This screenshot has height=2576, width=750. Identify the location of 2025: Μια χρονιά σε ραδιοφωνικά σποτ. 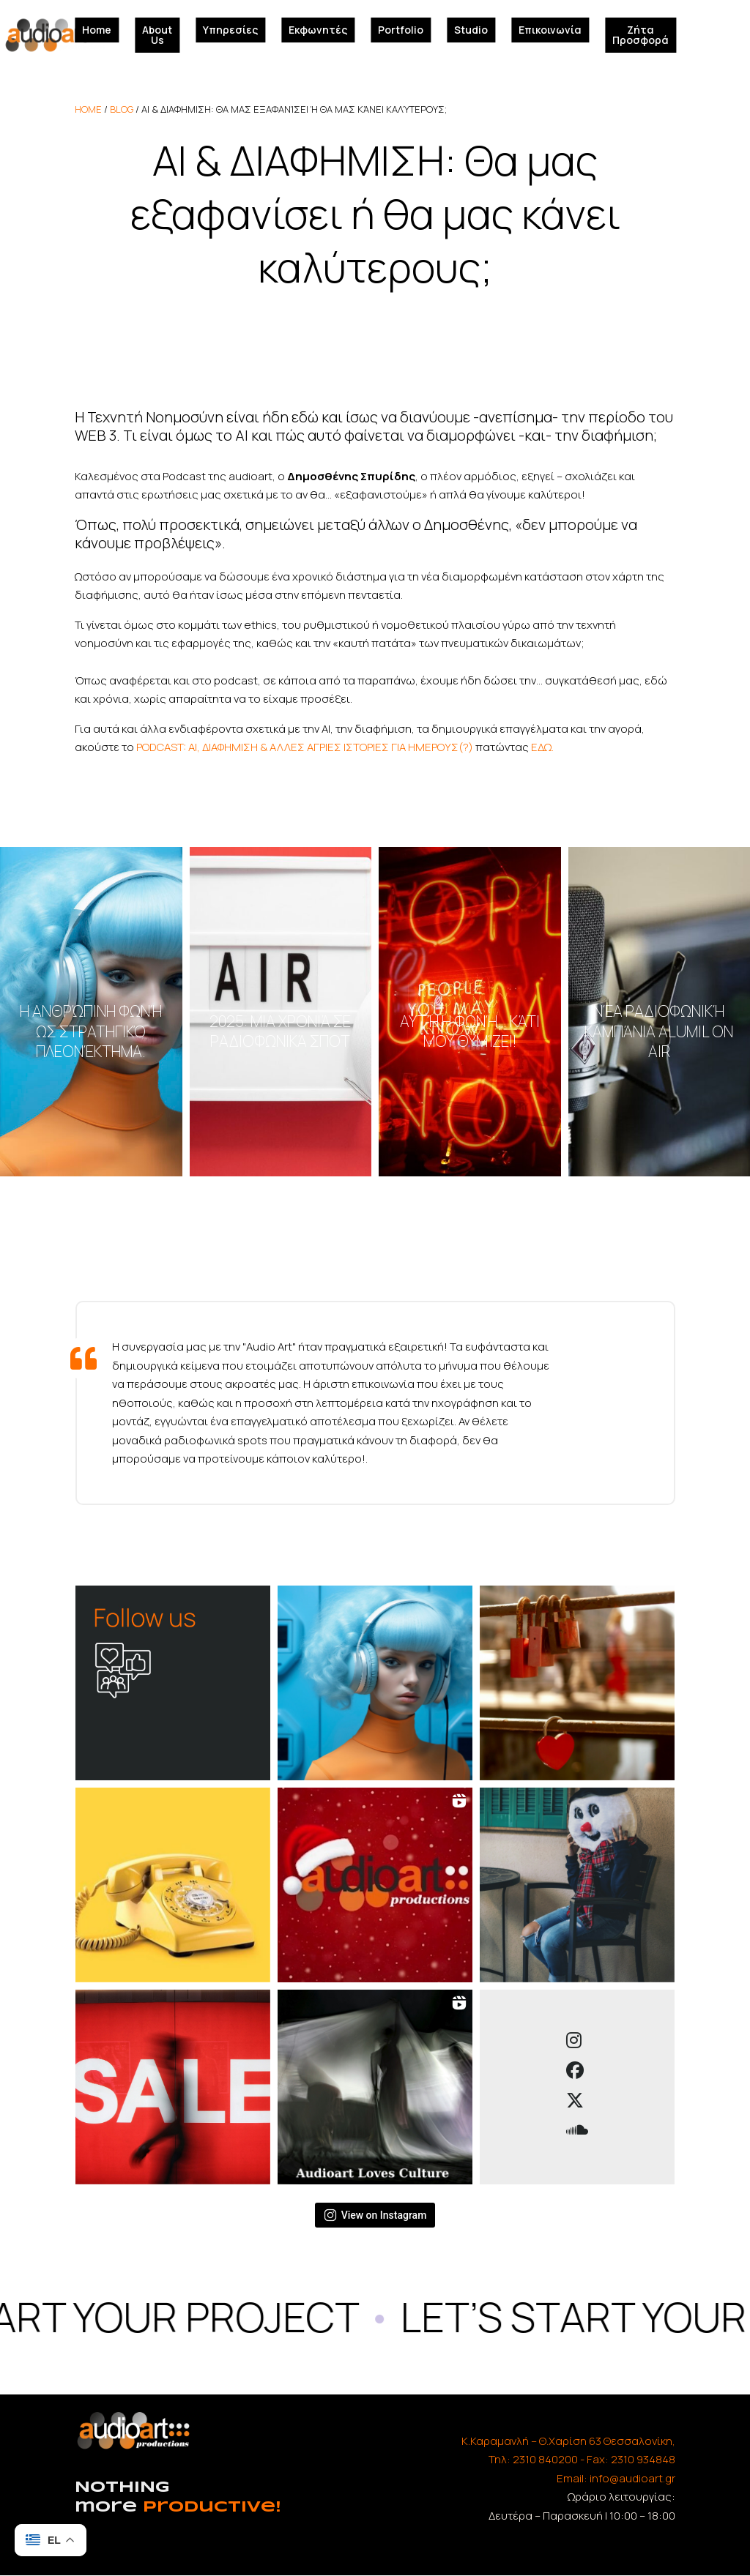
(280, 1031).